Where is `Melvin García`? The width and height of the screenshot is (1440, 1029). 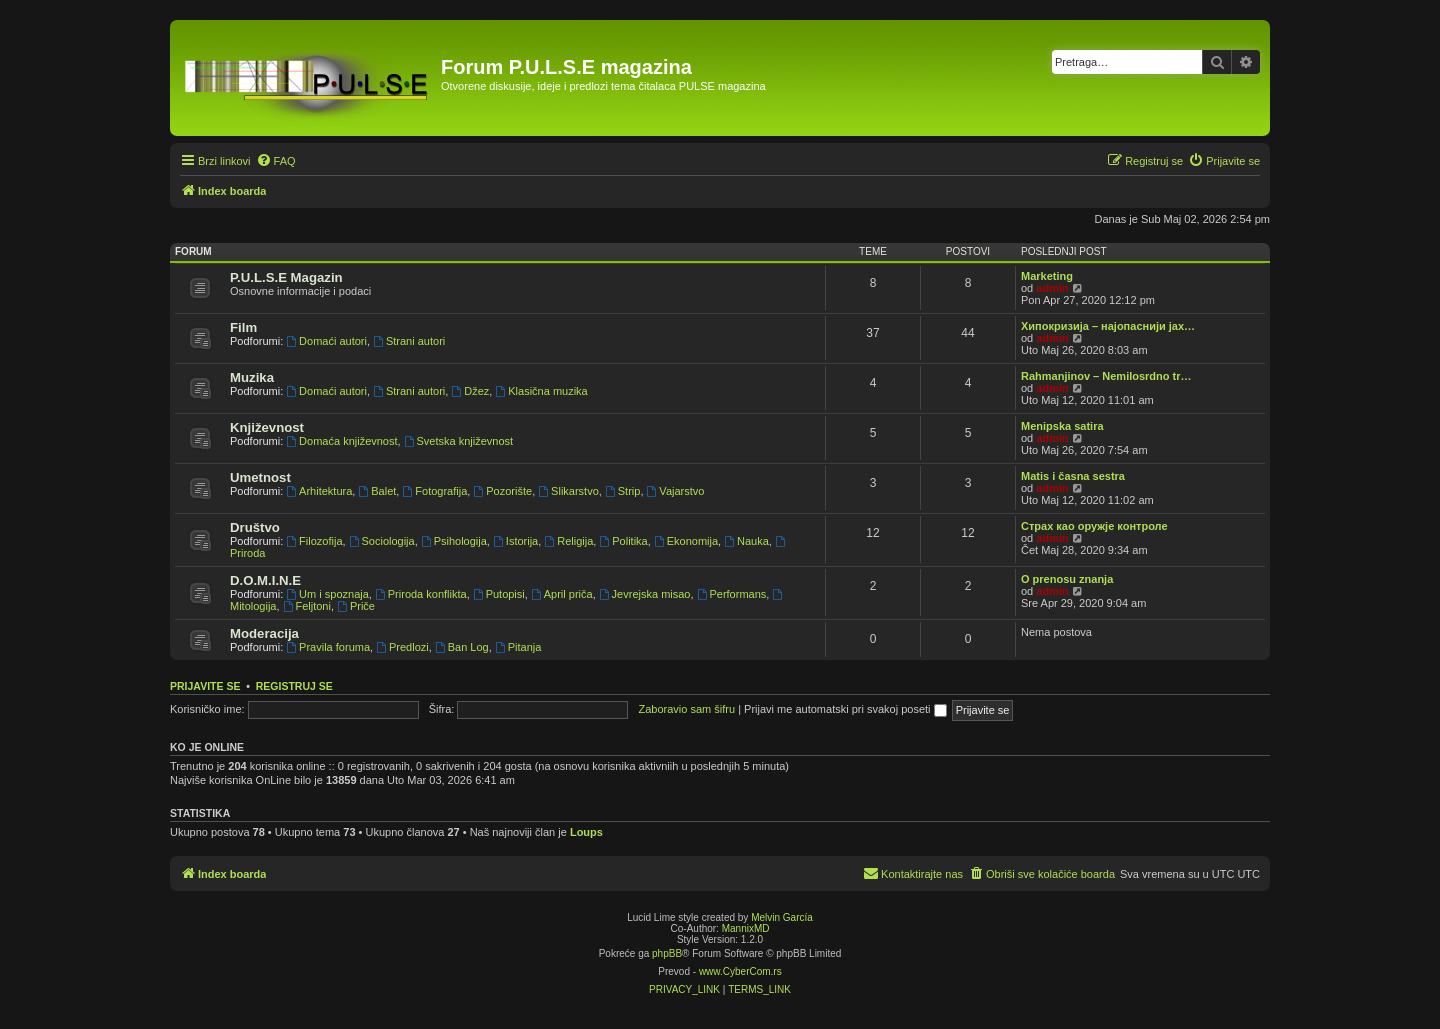 Melvin García is located at coordinates (782, 917).